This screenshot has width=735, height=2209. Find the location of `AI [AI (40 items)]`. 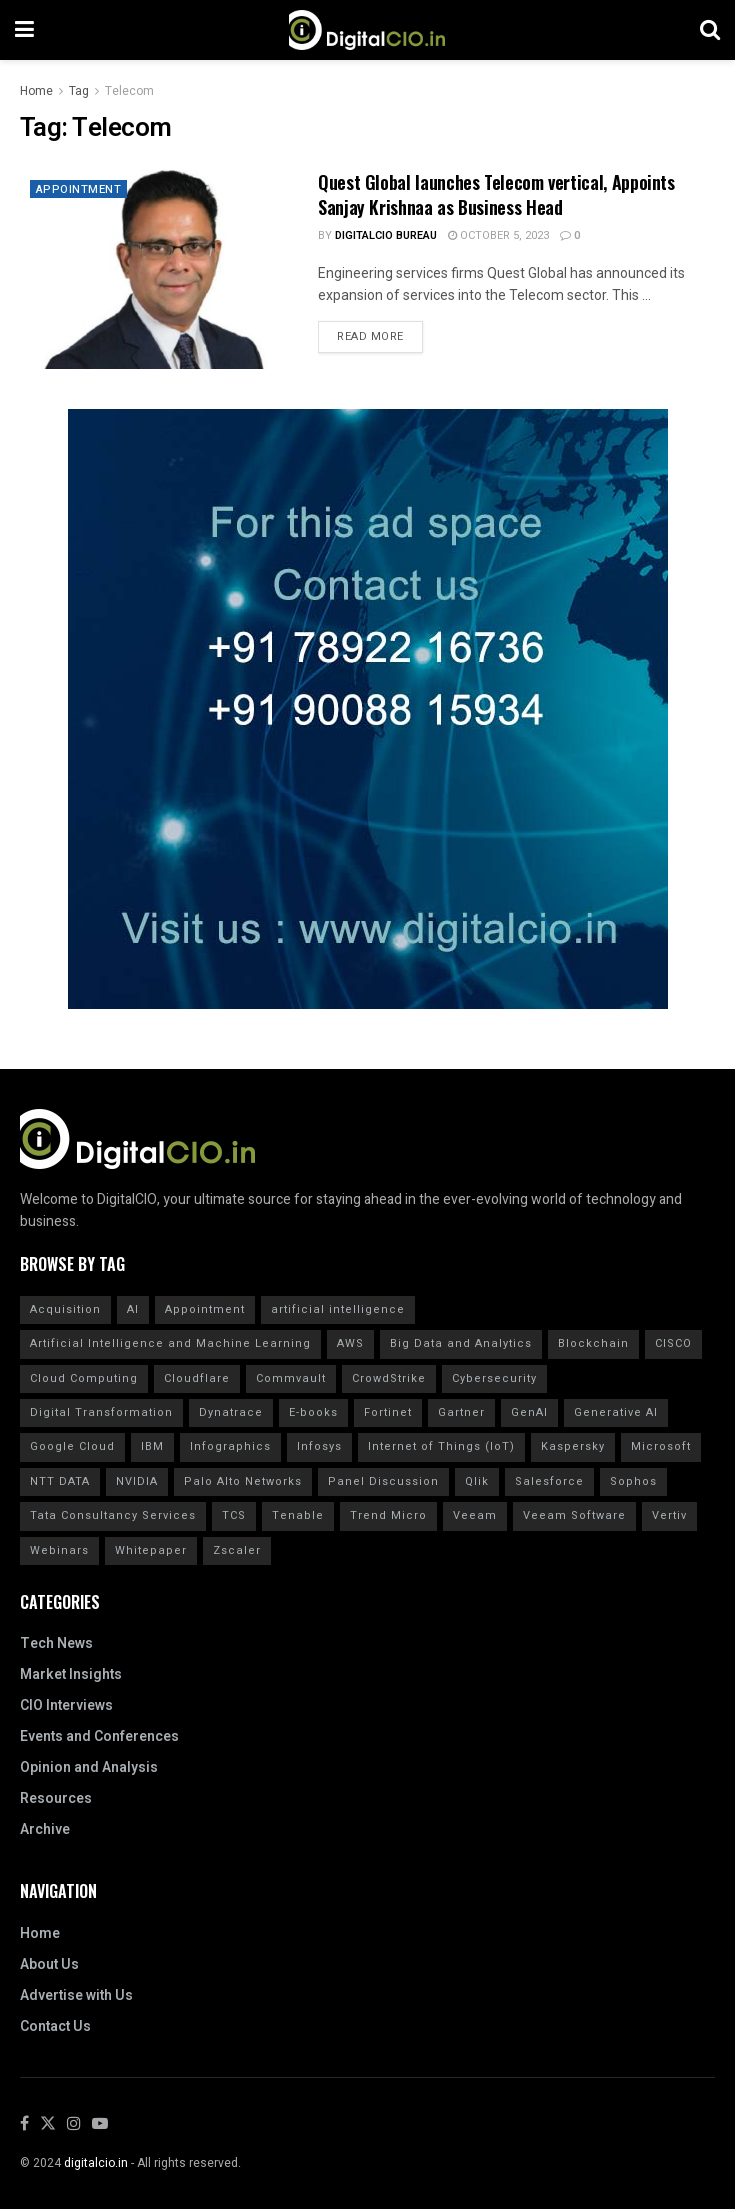

AI [AI (40 items)] is located at coordinates (133, 1309).